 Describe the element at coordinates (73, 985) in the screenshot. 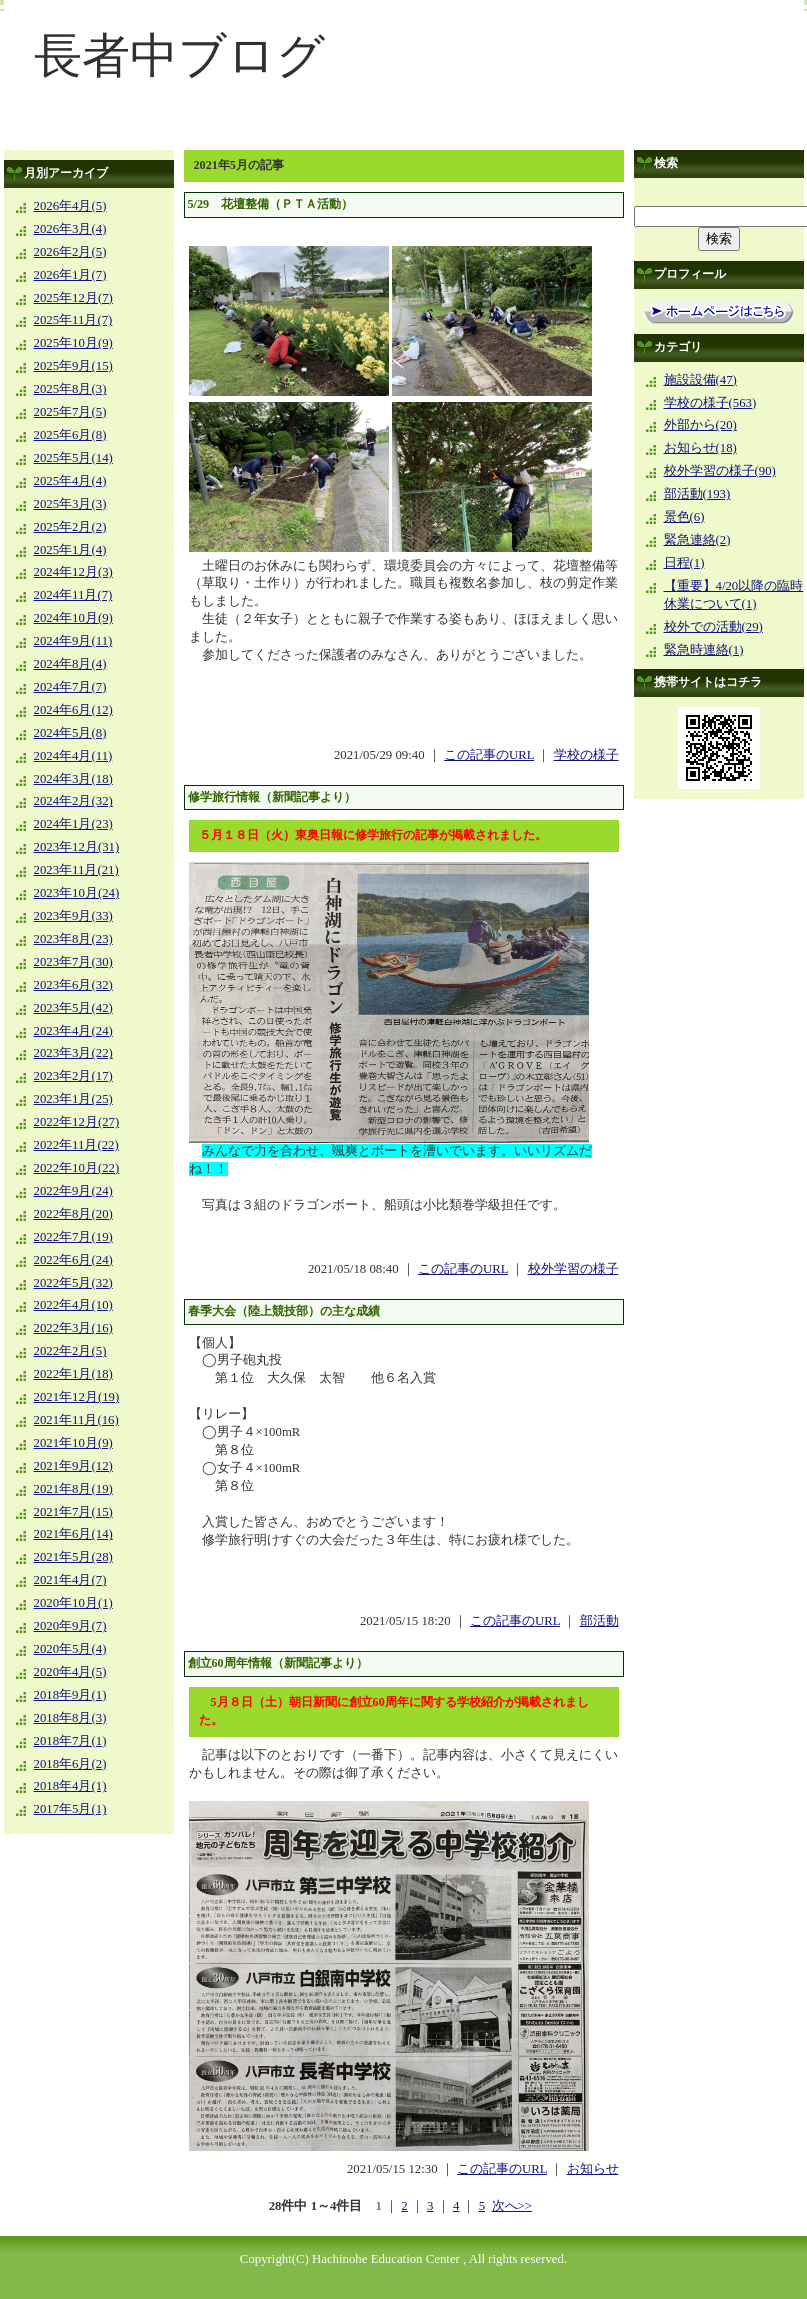

I see `2023年6月(32)` at that location.